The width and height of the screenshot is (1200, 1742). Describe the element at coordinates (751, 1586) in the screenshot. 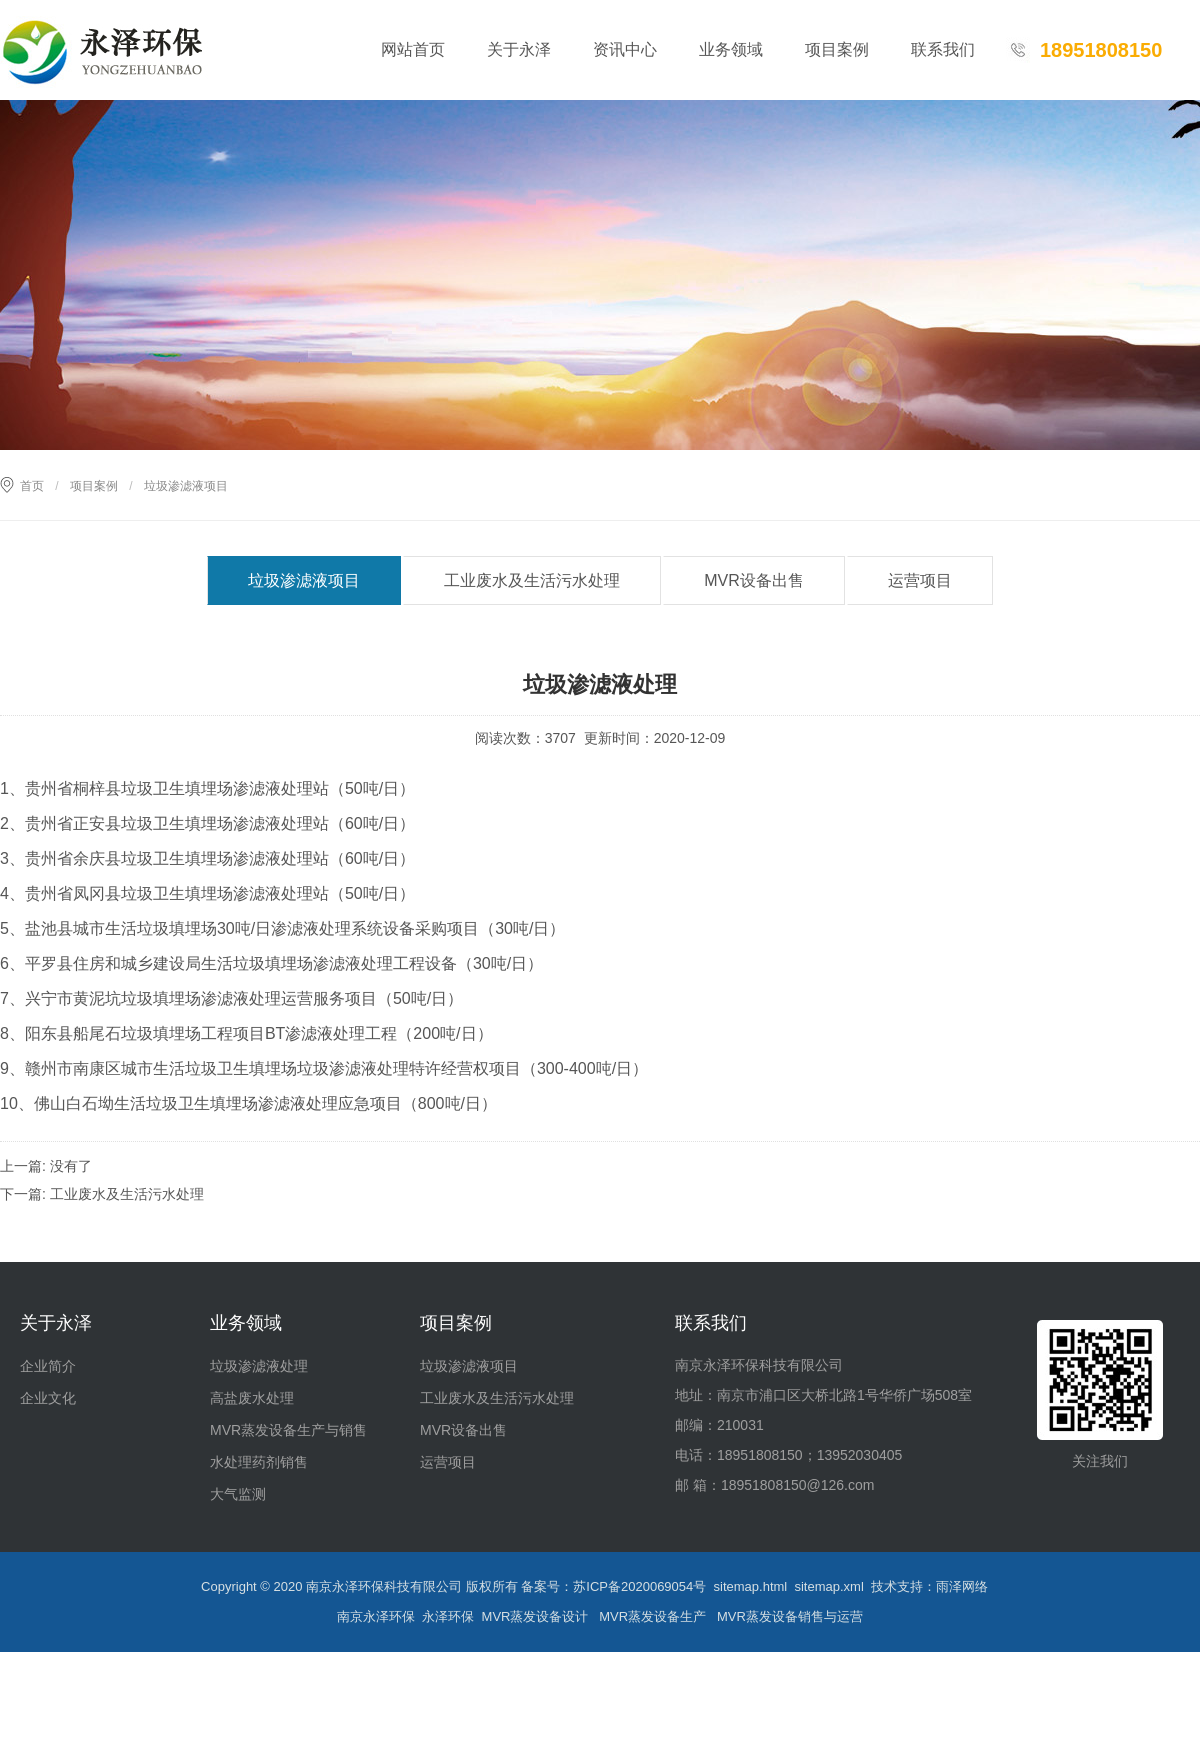

I see `sitemap.html` at that location.